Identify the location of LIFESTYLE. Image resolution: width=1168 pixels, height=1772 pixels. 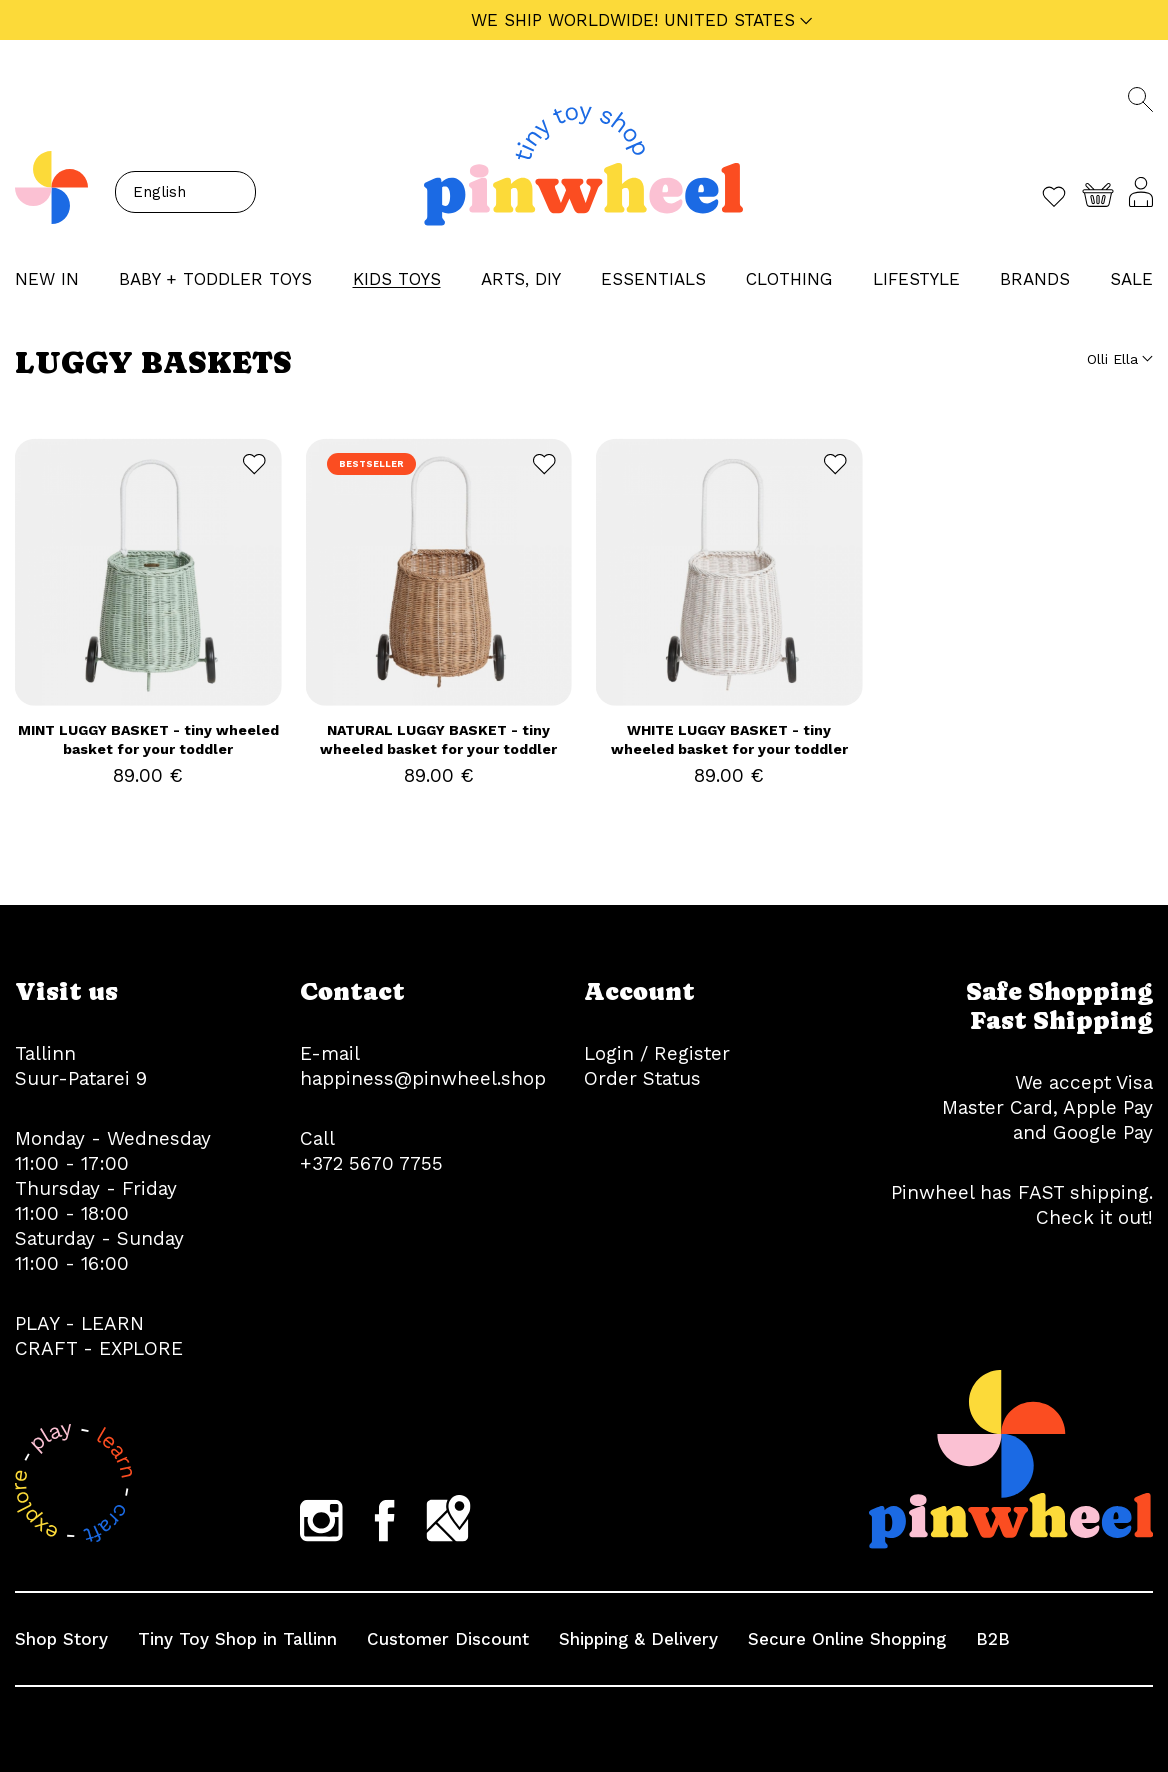
(916, 279).